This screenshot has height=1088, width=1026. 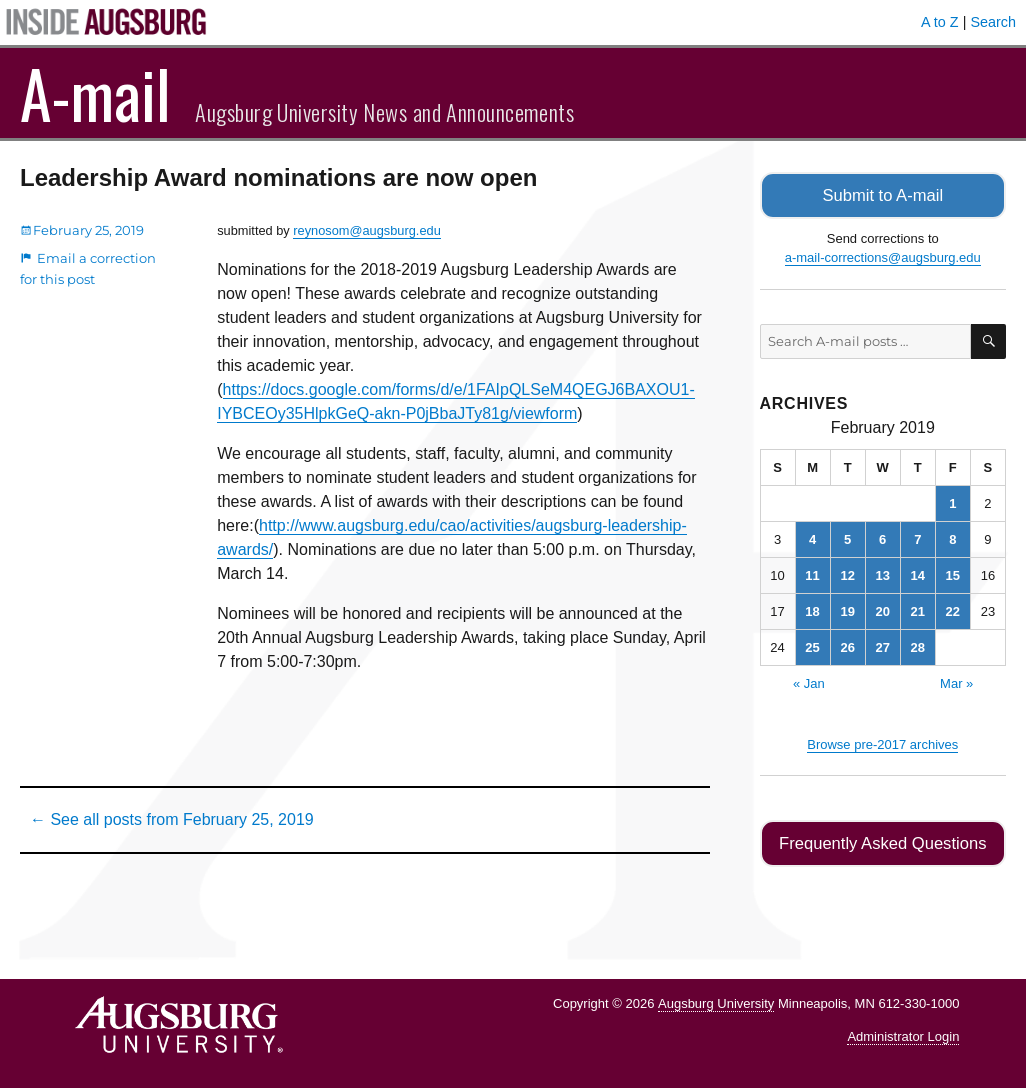 What do you see at coordinates (809, 681) in the screenshot?
I see `« Jan` at bounding box center [809, 681].